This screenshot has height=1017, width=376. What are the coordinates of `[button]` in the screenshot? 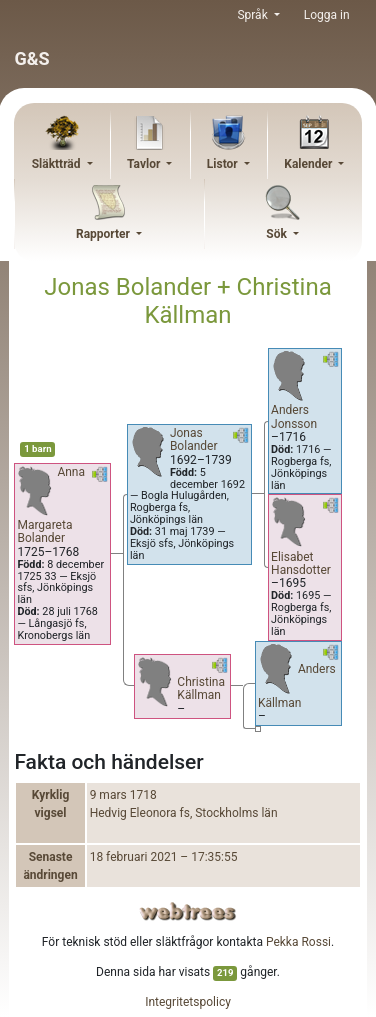 It's located at (100, 478).